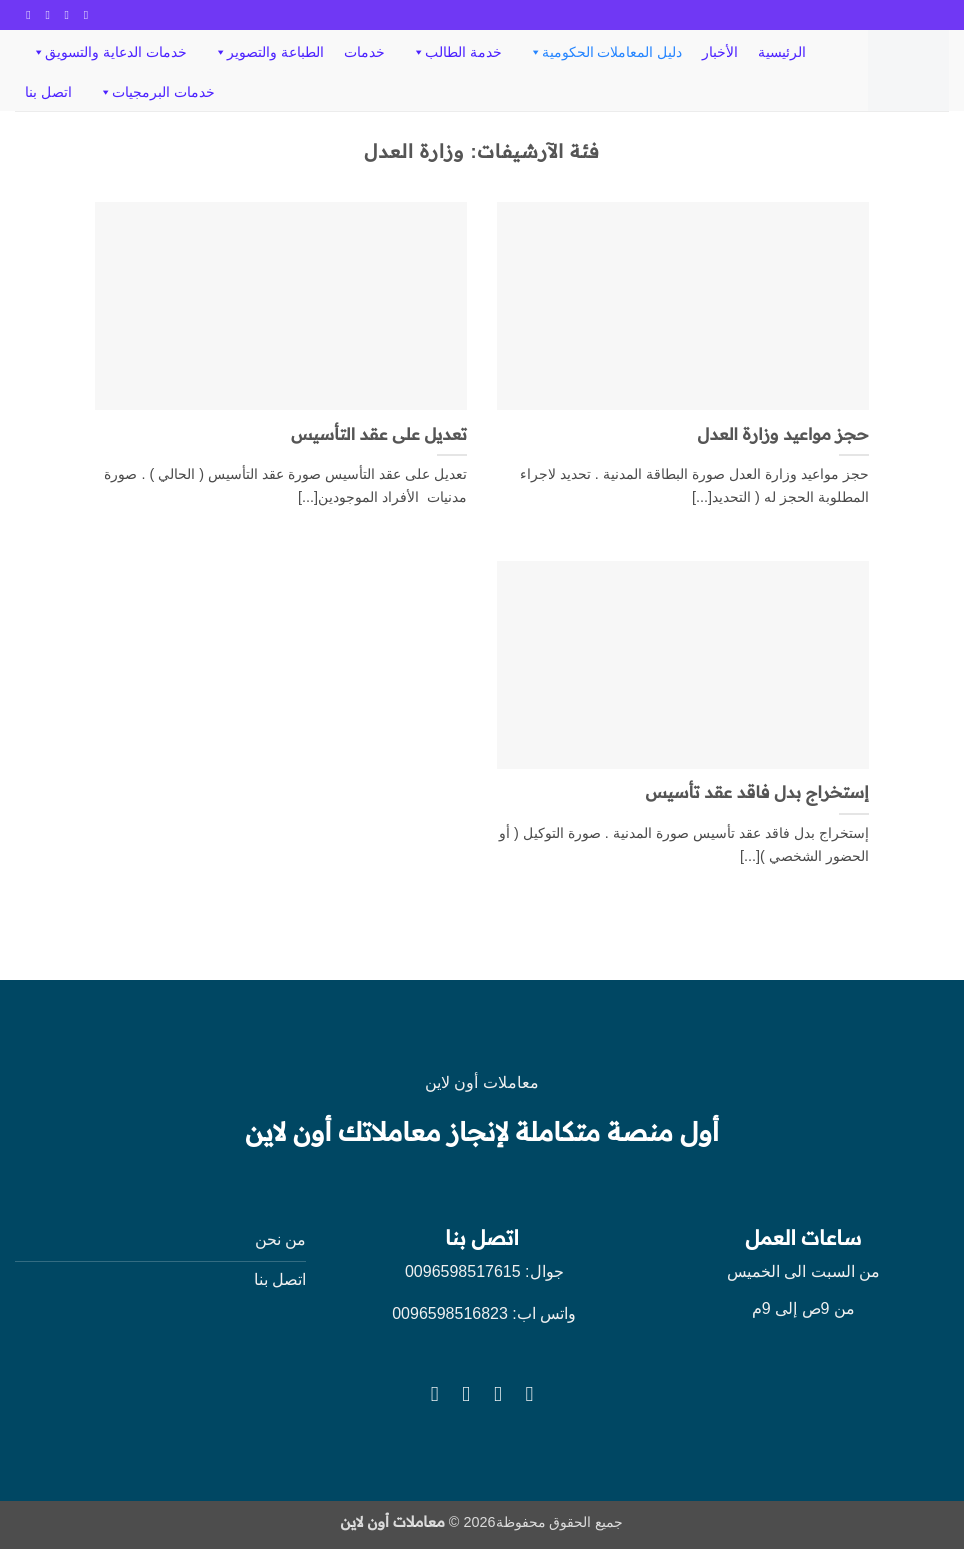  I want to click on إستخراج بدل فاقد عقد تأسيس, so click(756, 792).